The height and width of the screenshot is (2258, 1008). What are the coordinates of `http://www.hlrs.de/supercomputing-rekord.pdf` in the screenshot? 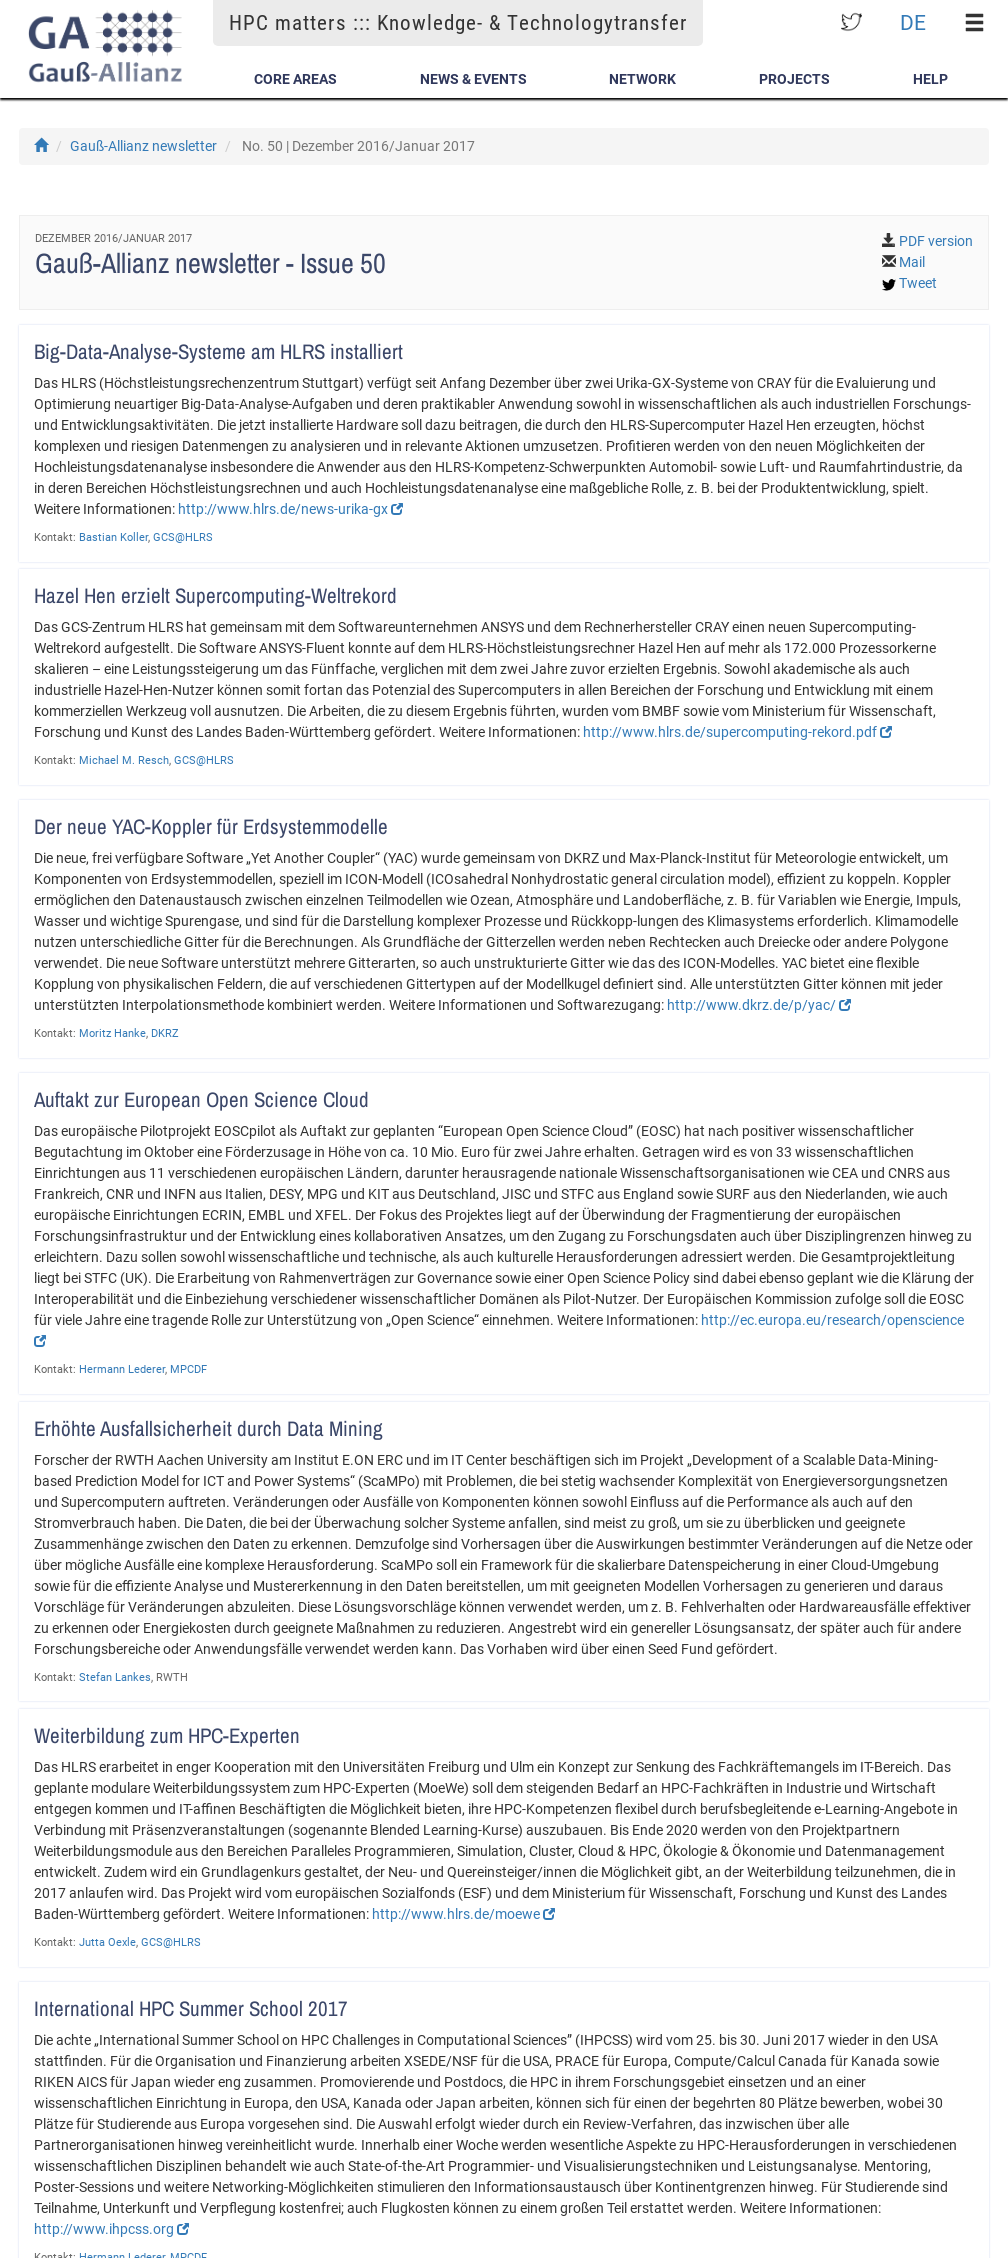 It's located at (737, 732).